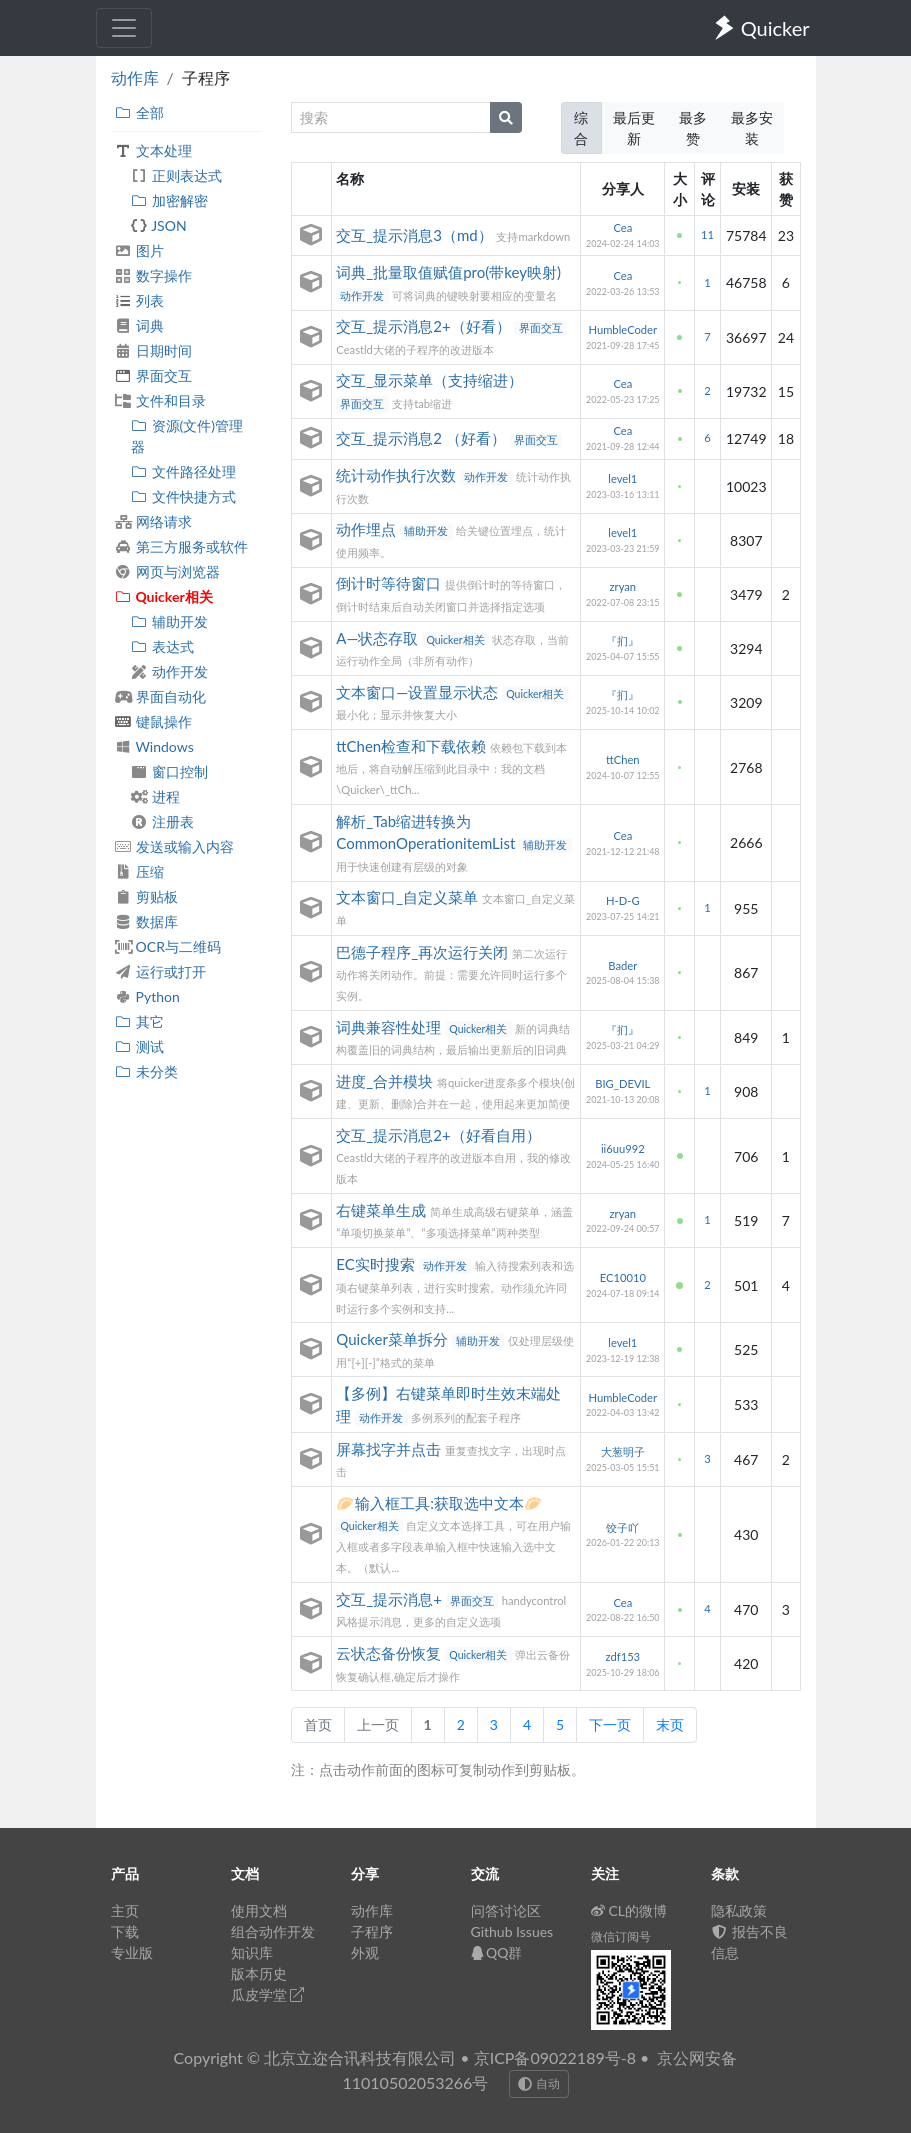  I want to click on zryan, so click(623, 586).